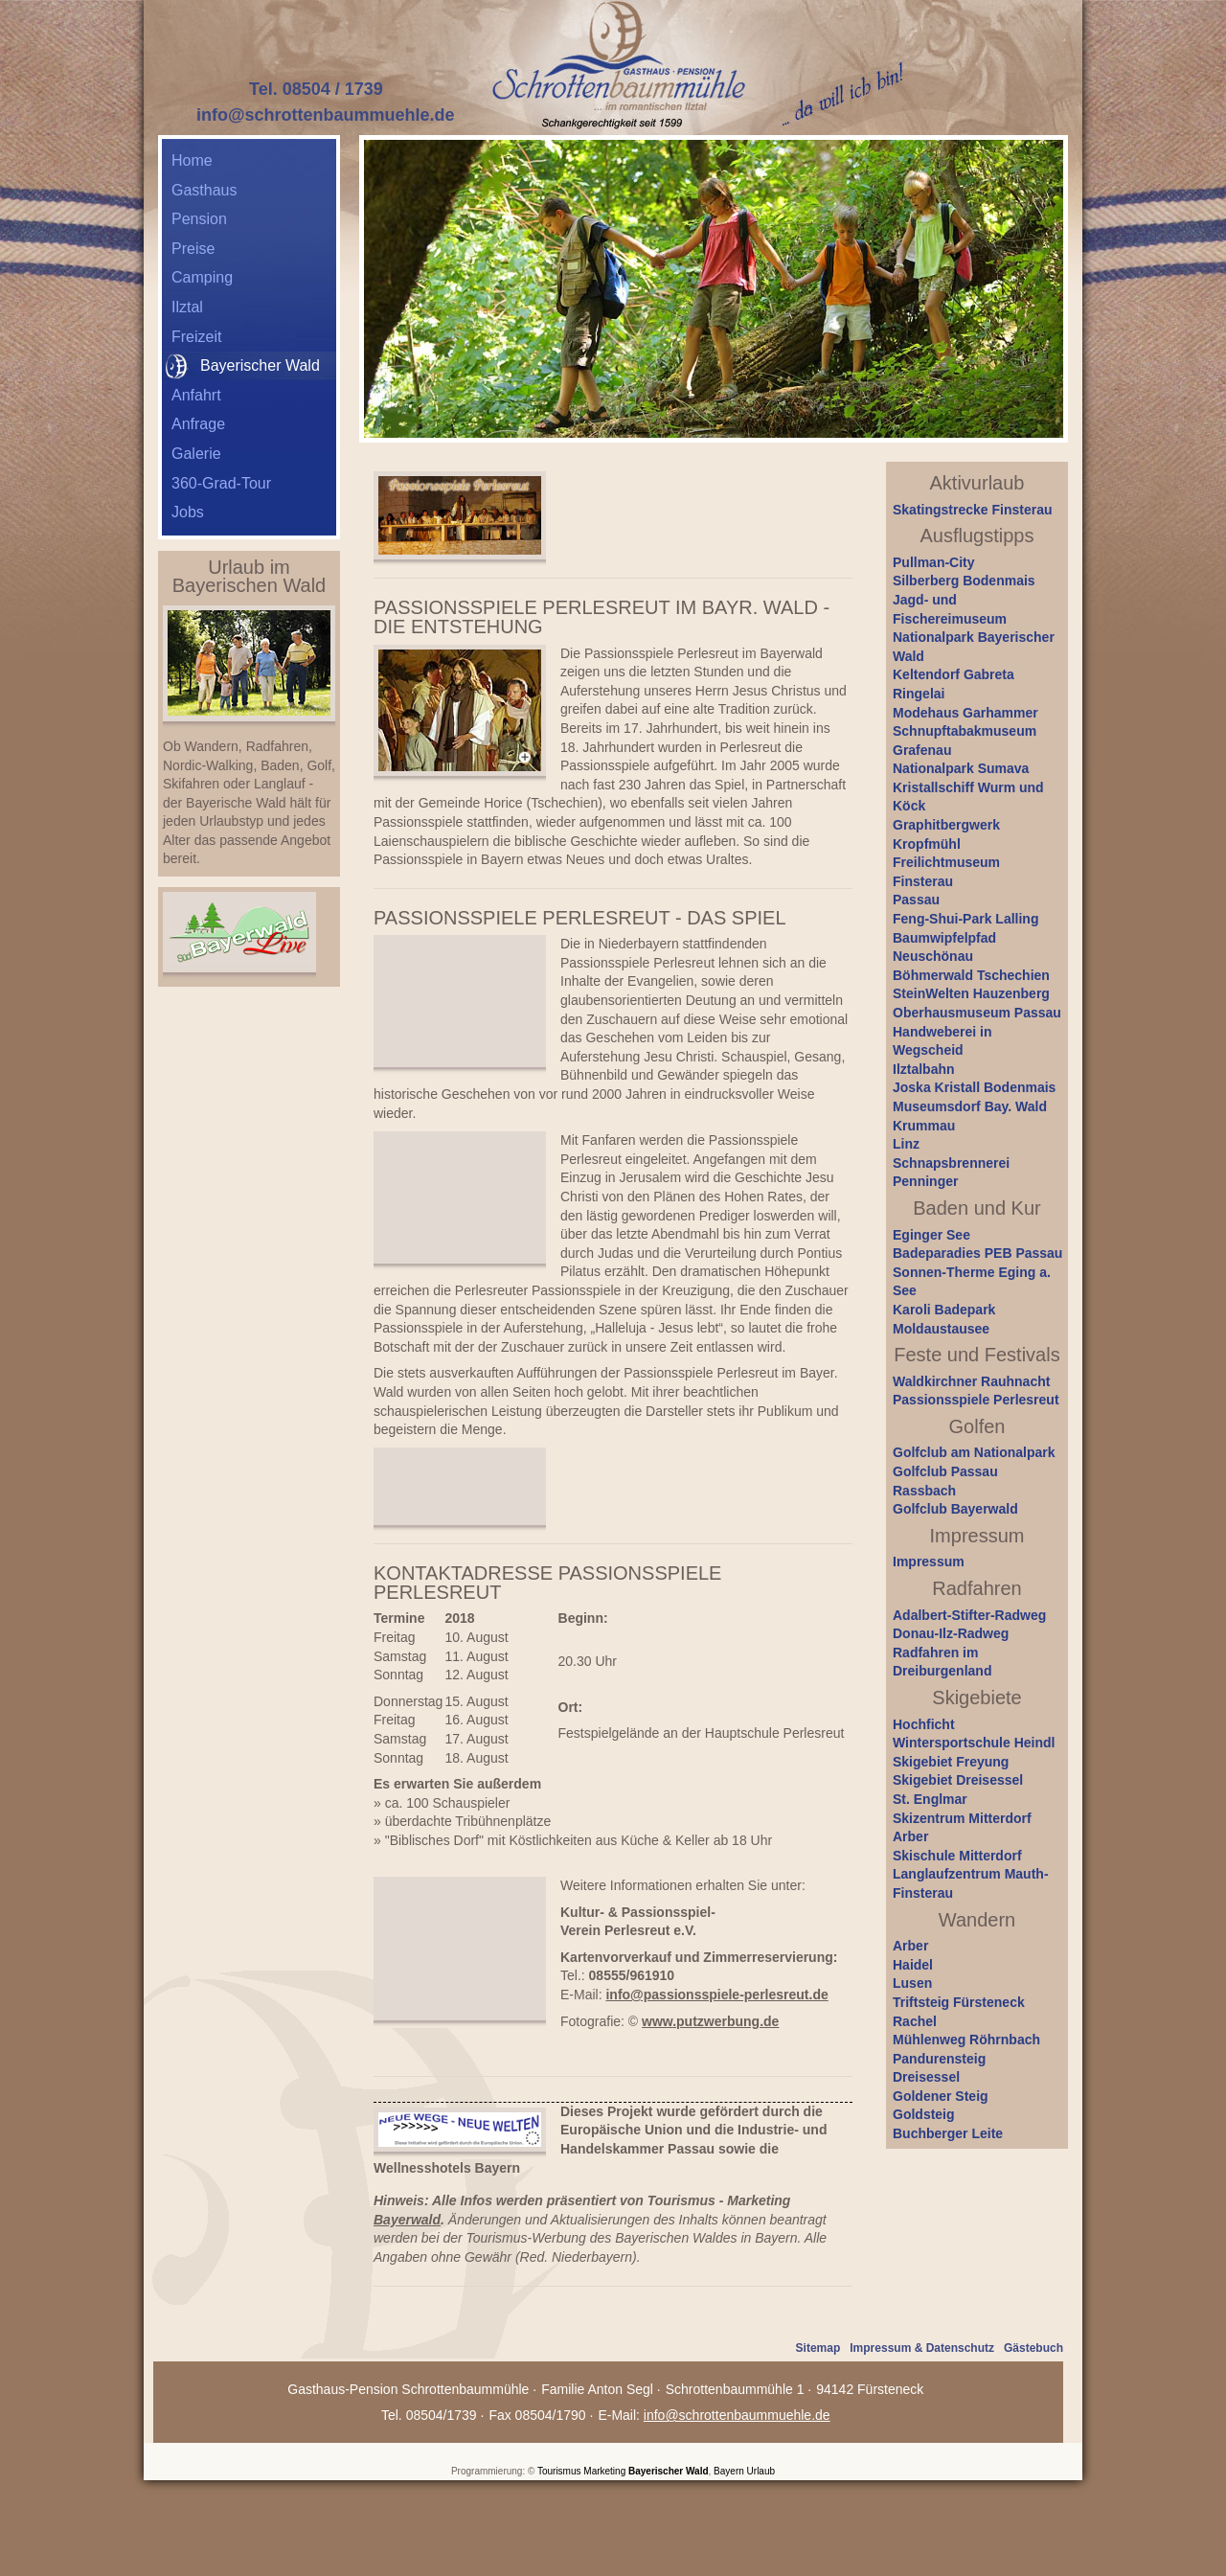  Describe the element at coordinates (970, 1106) in the screenshot. I see `Museumsdorf Bay. Wald` at that location.